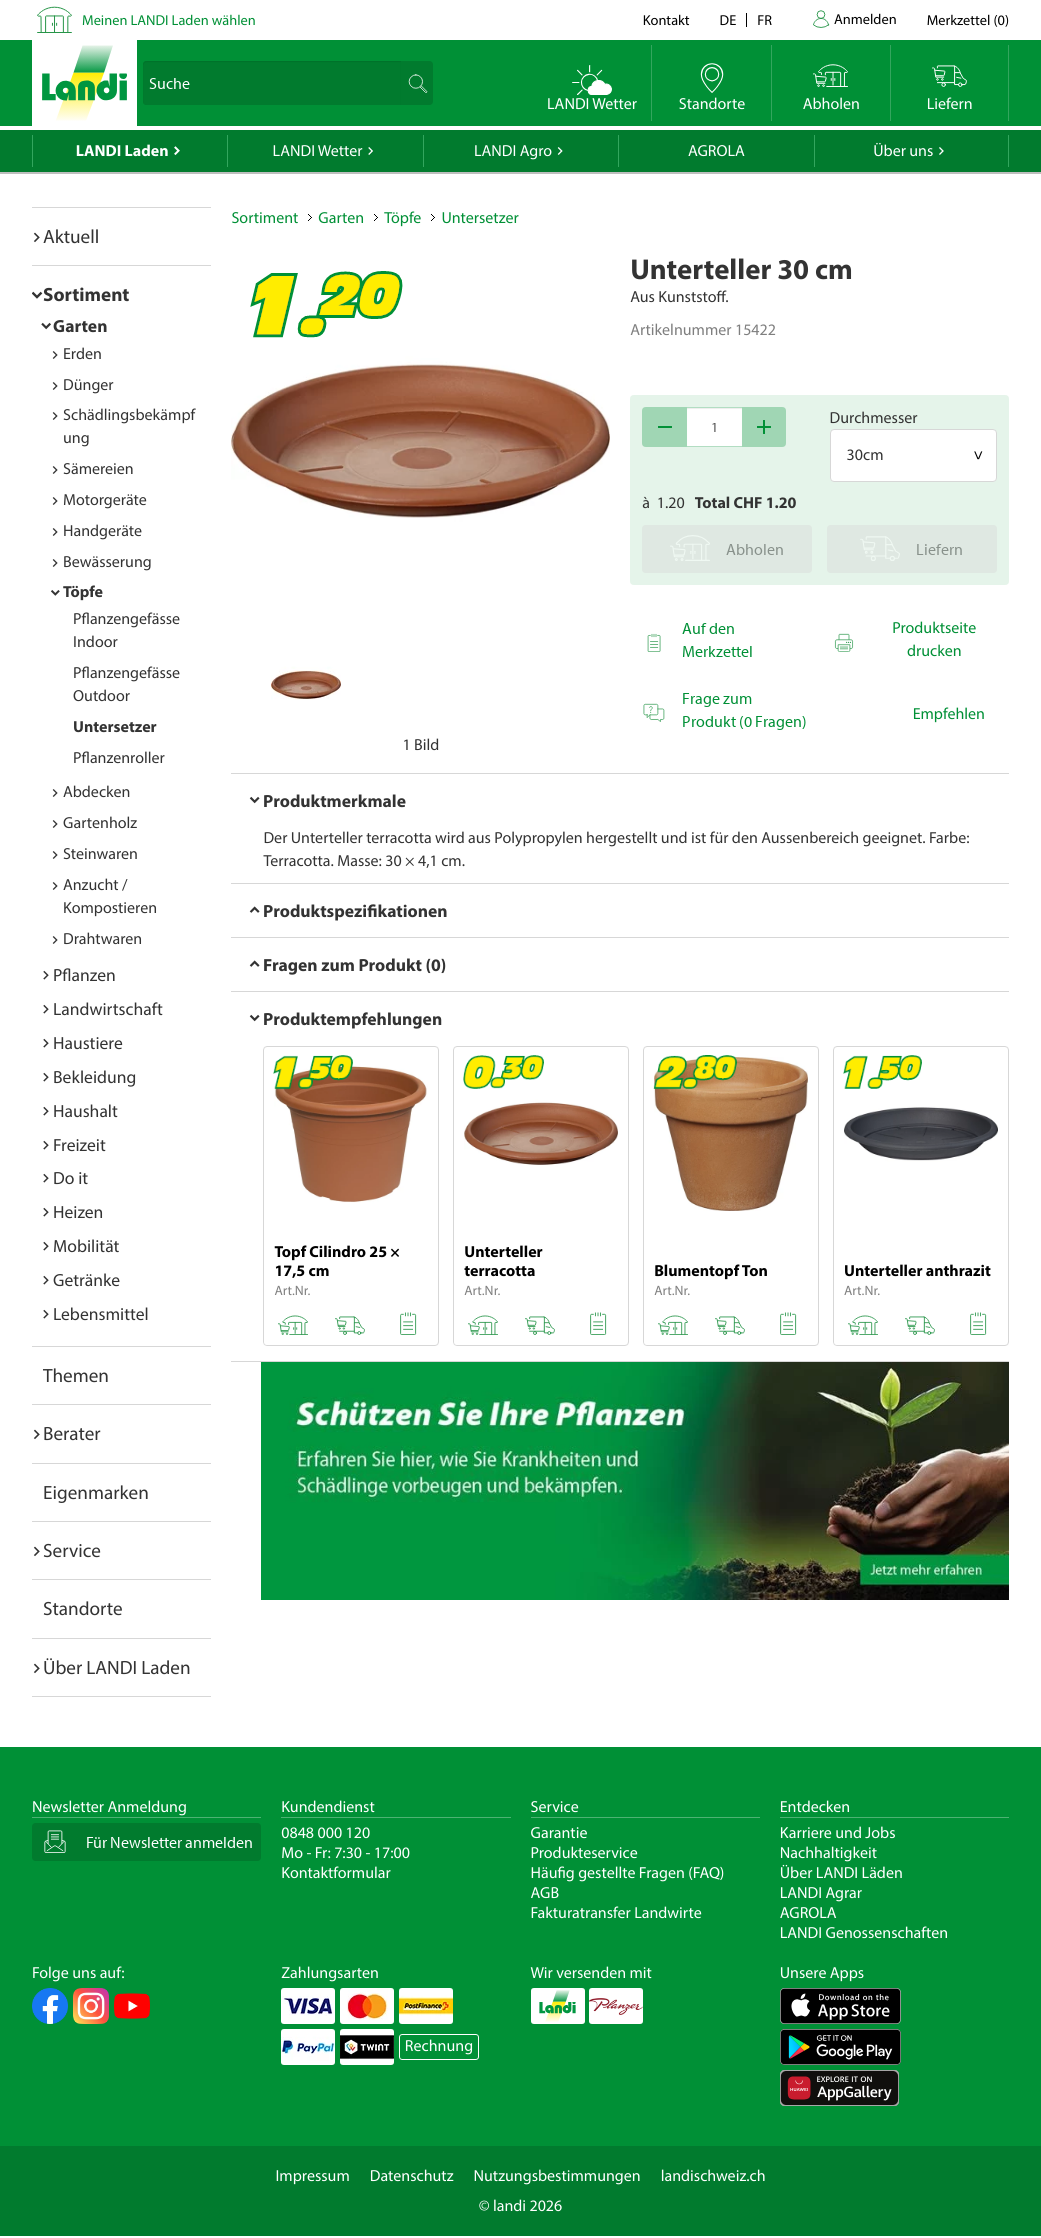 This screenshot has width=1041, height=2238. Describe the element at coordinates (82, 354) in the screenshot. I see `Erden` at that location.